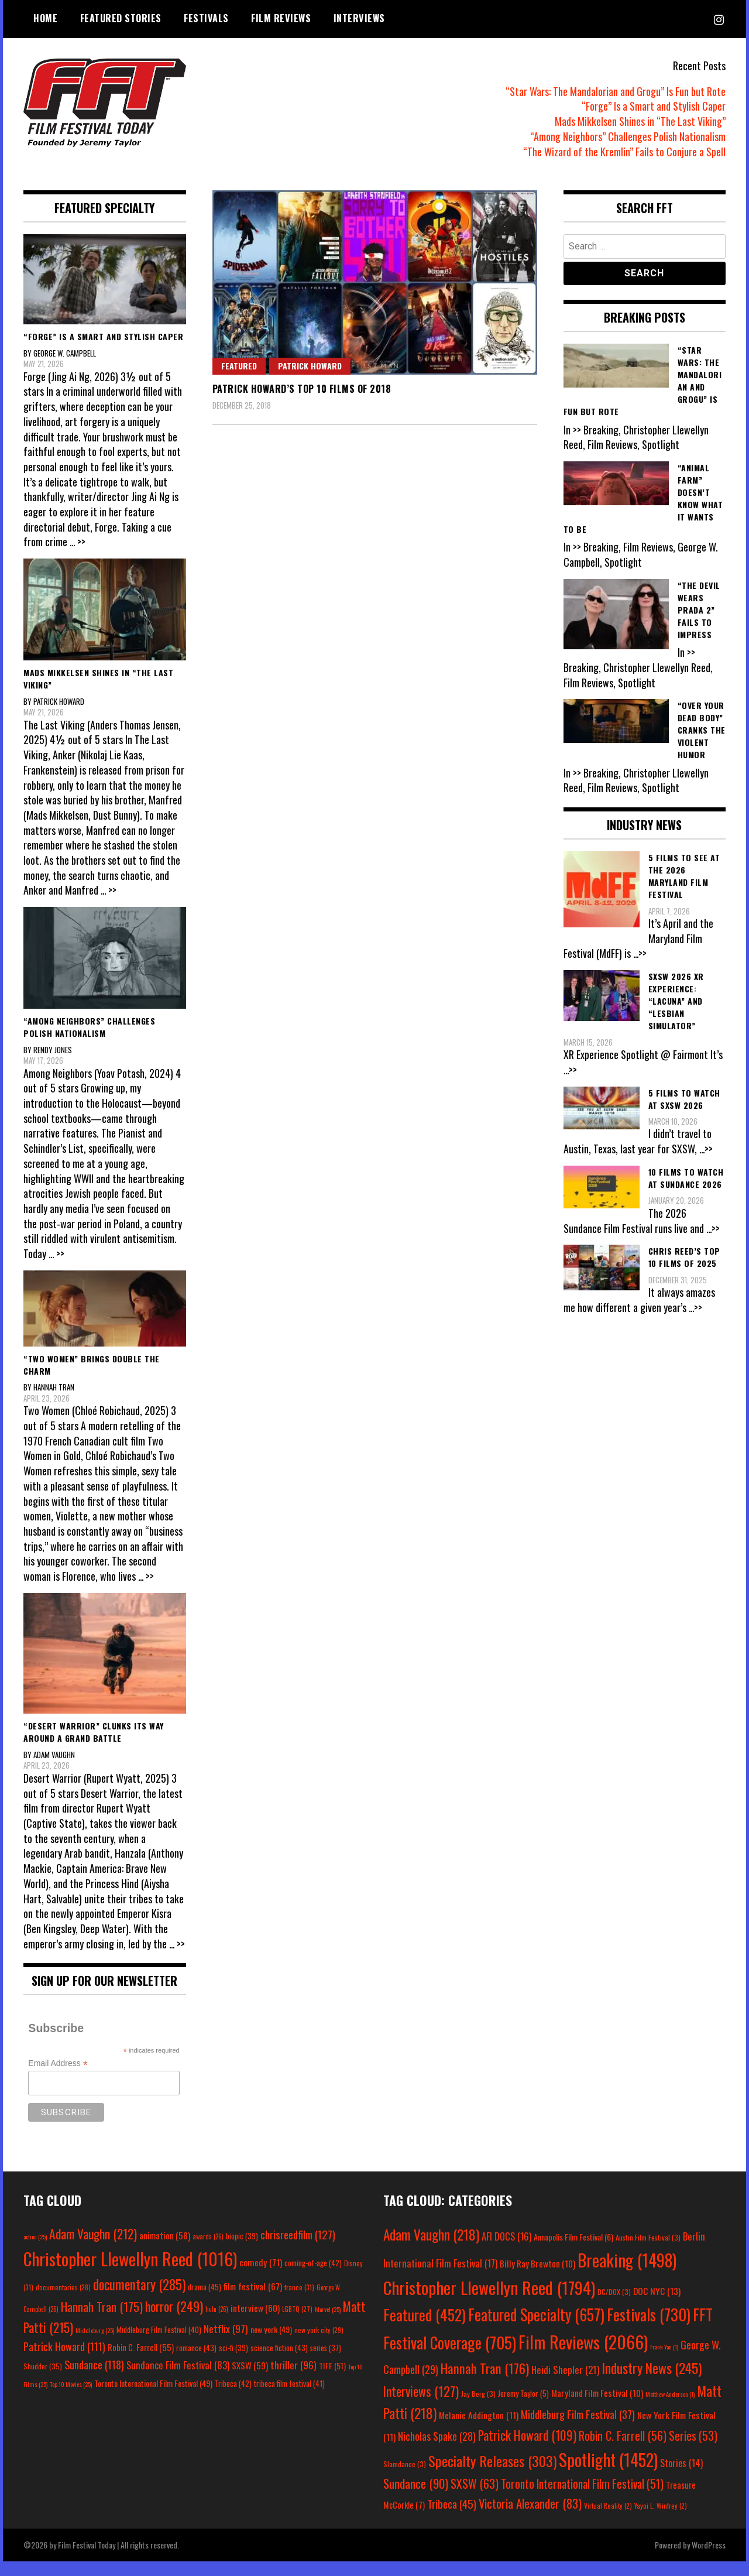 The image size is (749, 2576). I want to click on “Star Wars: The Mandalorian and Grogu” Is Fun but Rote, so click(616, 91).